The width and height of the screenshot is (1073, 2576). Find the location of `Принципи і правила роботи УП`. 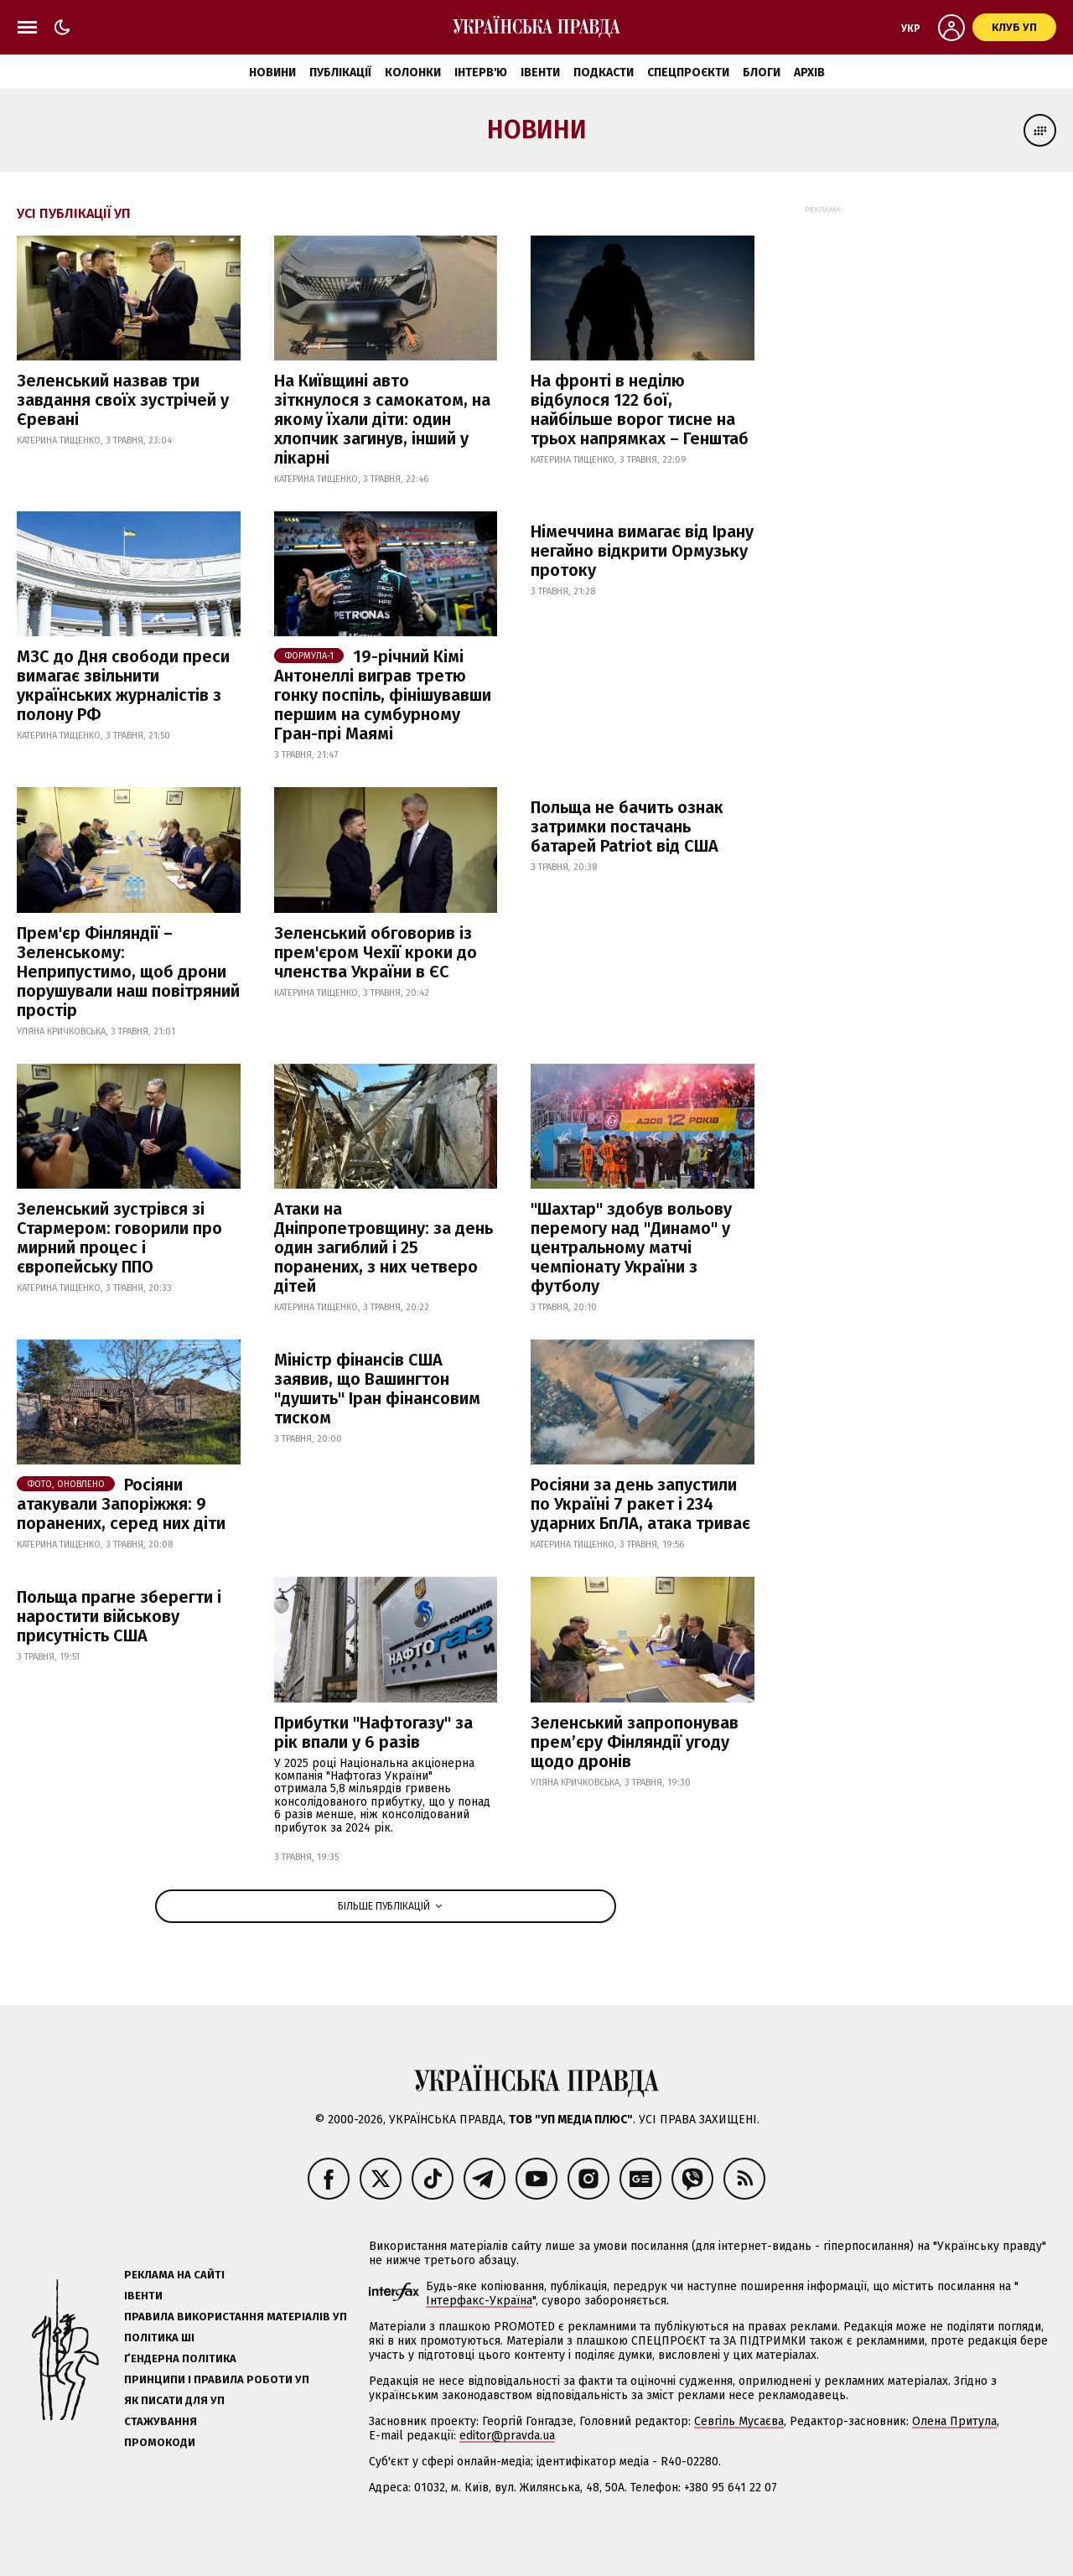

Принципи і правила роботи УП is located at coordinates (216, 2379).